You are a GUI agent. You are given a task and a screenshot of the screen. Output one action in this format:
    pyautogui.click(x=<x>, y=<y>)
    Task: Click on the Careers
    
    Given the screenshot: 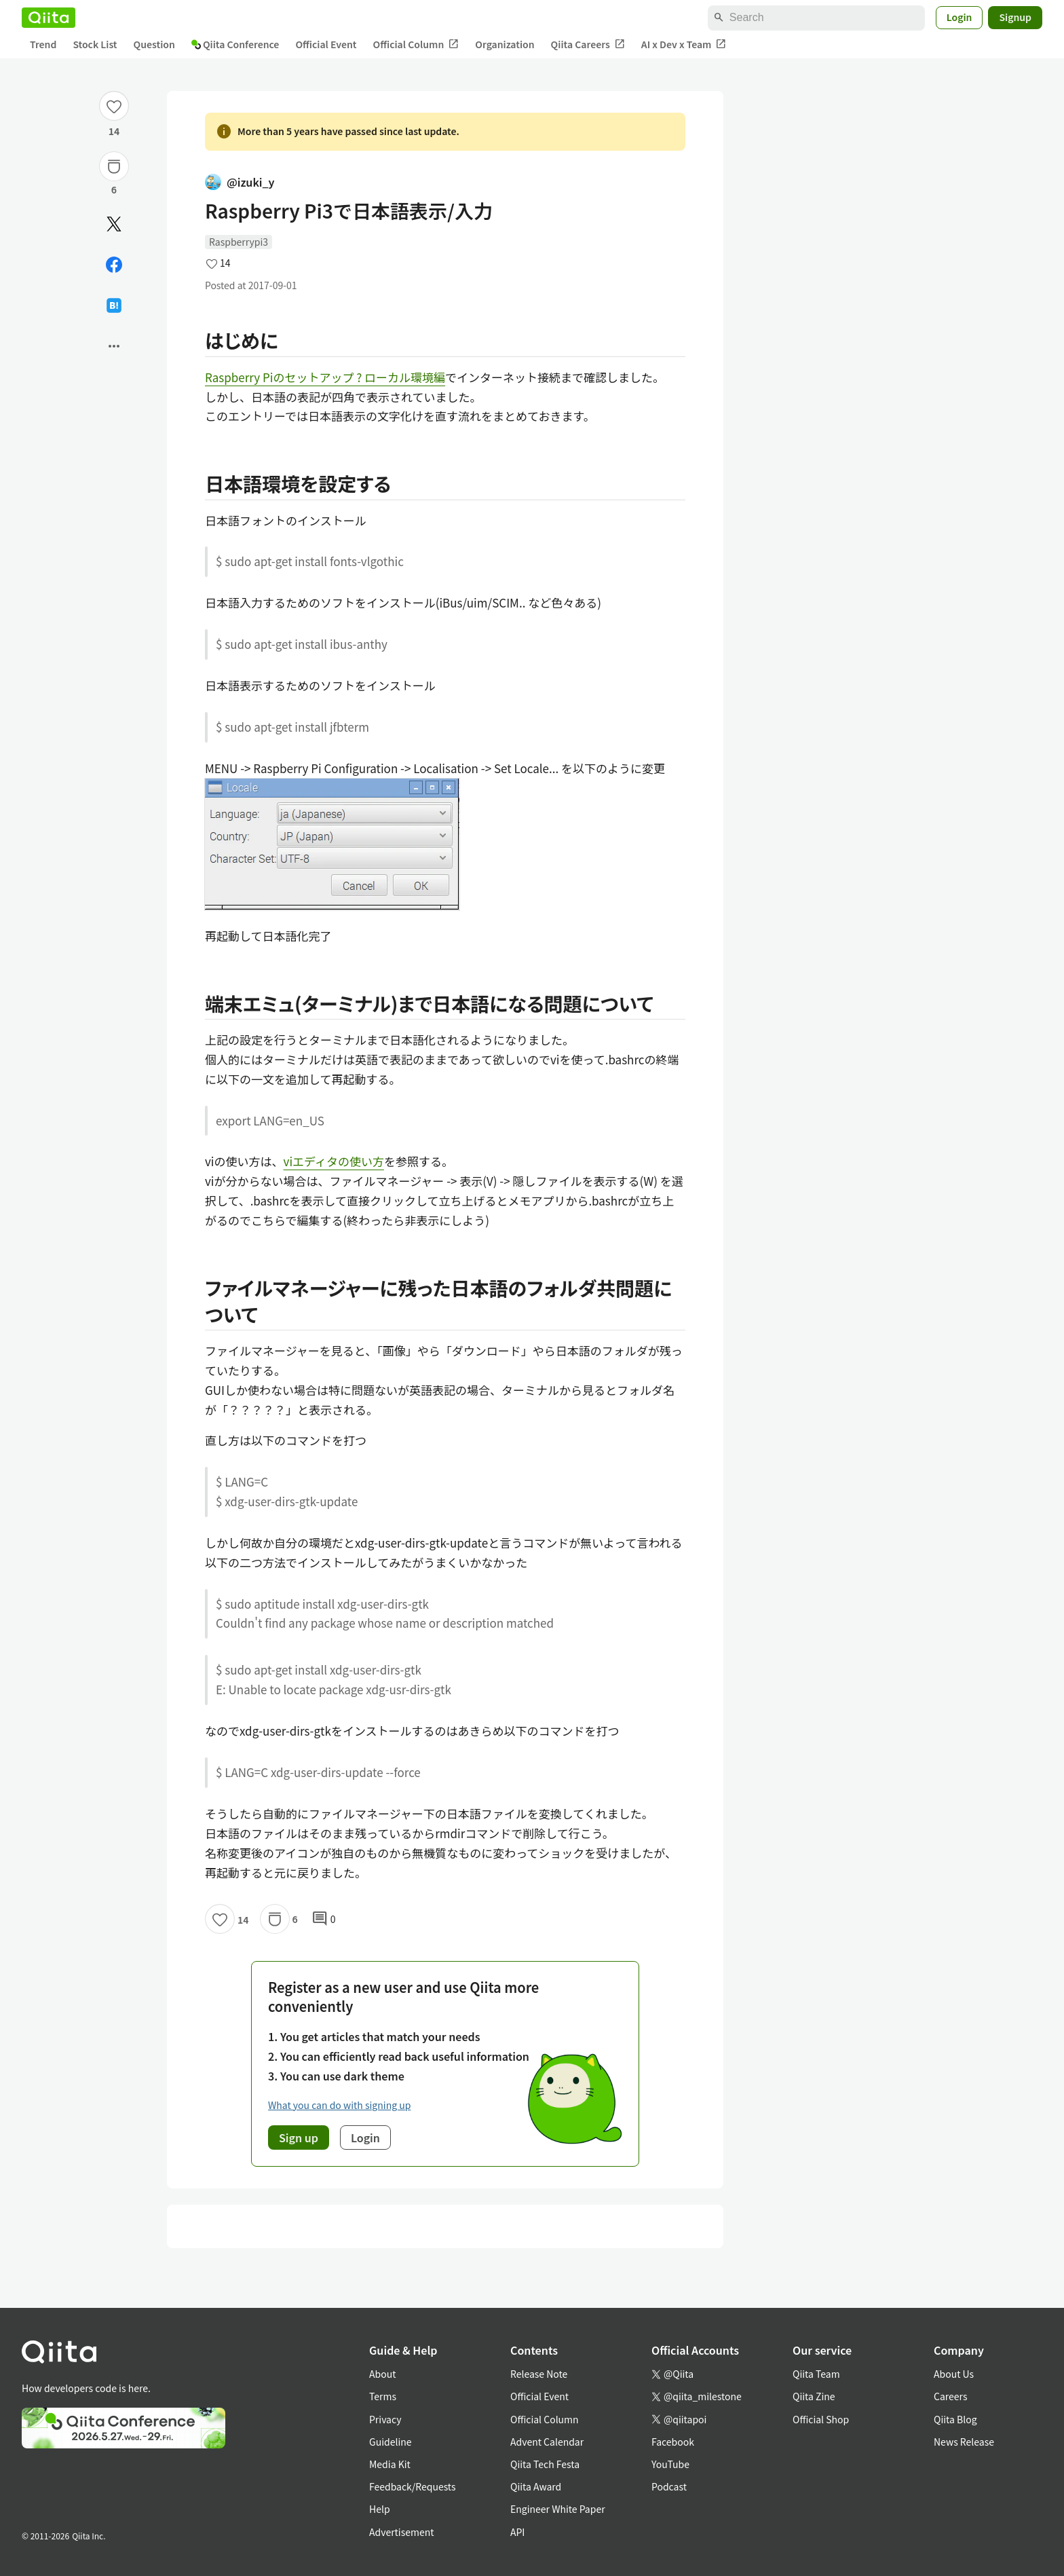 What is the action you would take?
    pyautogui.click(x=950, y=2396)
    